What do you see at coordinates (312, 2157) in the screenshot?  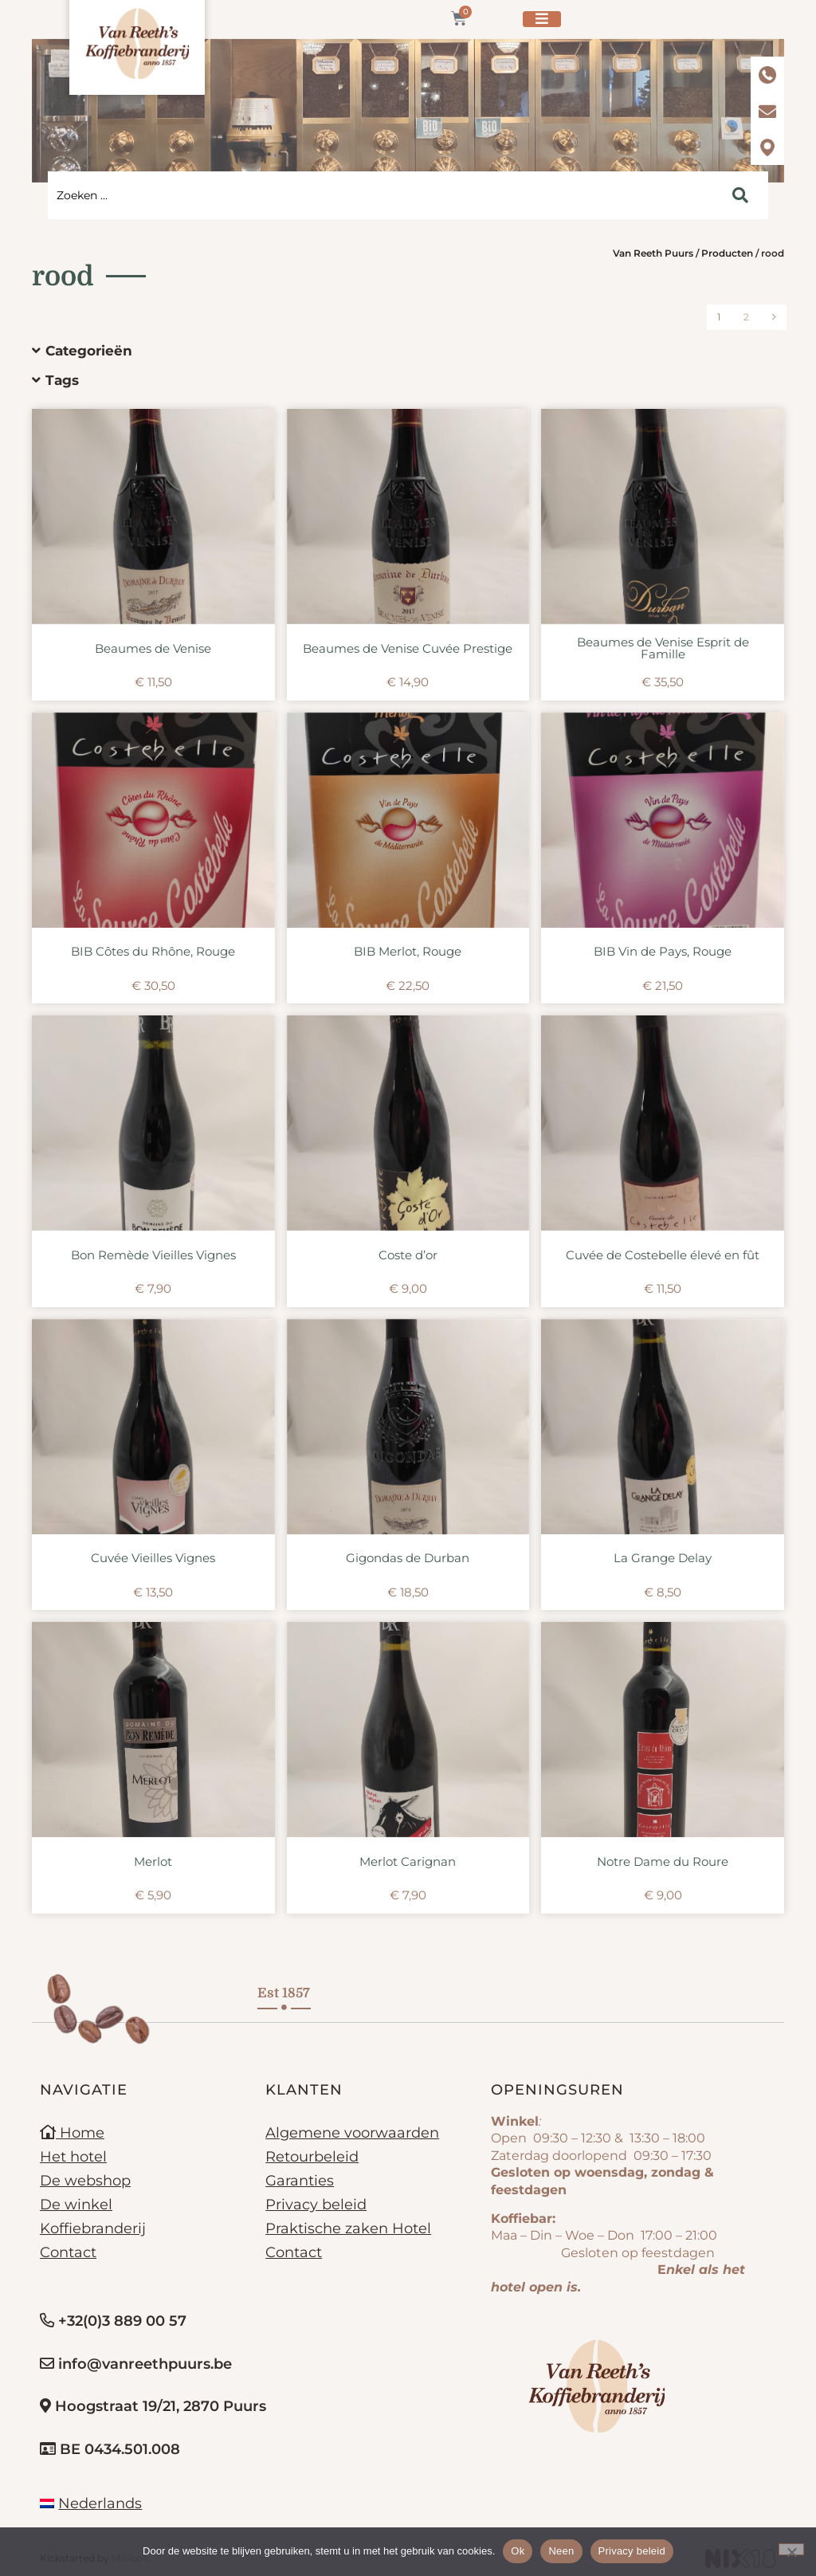 I see `Retourbeleid` at bounding box center [312, 2157].